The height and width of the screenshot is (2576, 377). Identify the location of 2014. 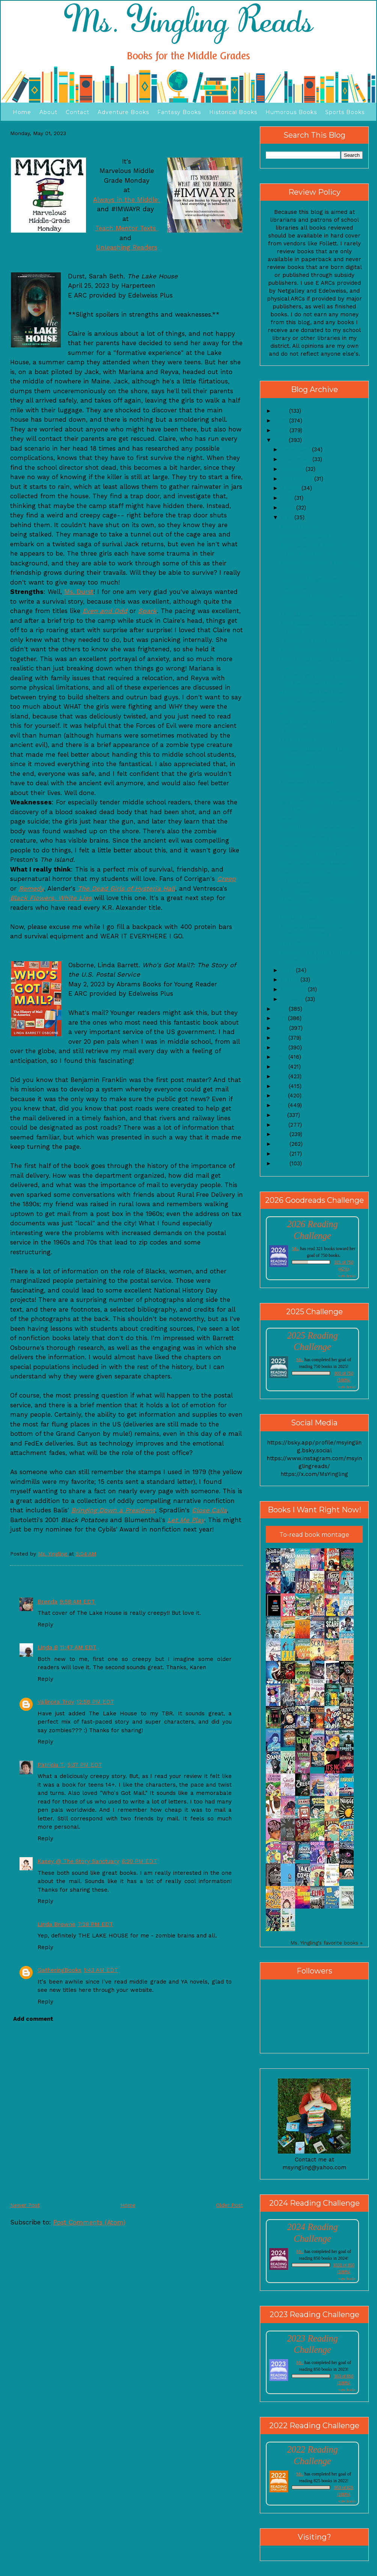
(281, 1086).